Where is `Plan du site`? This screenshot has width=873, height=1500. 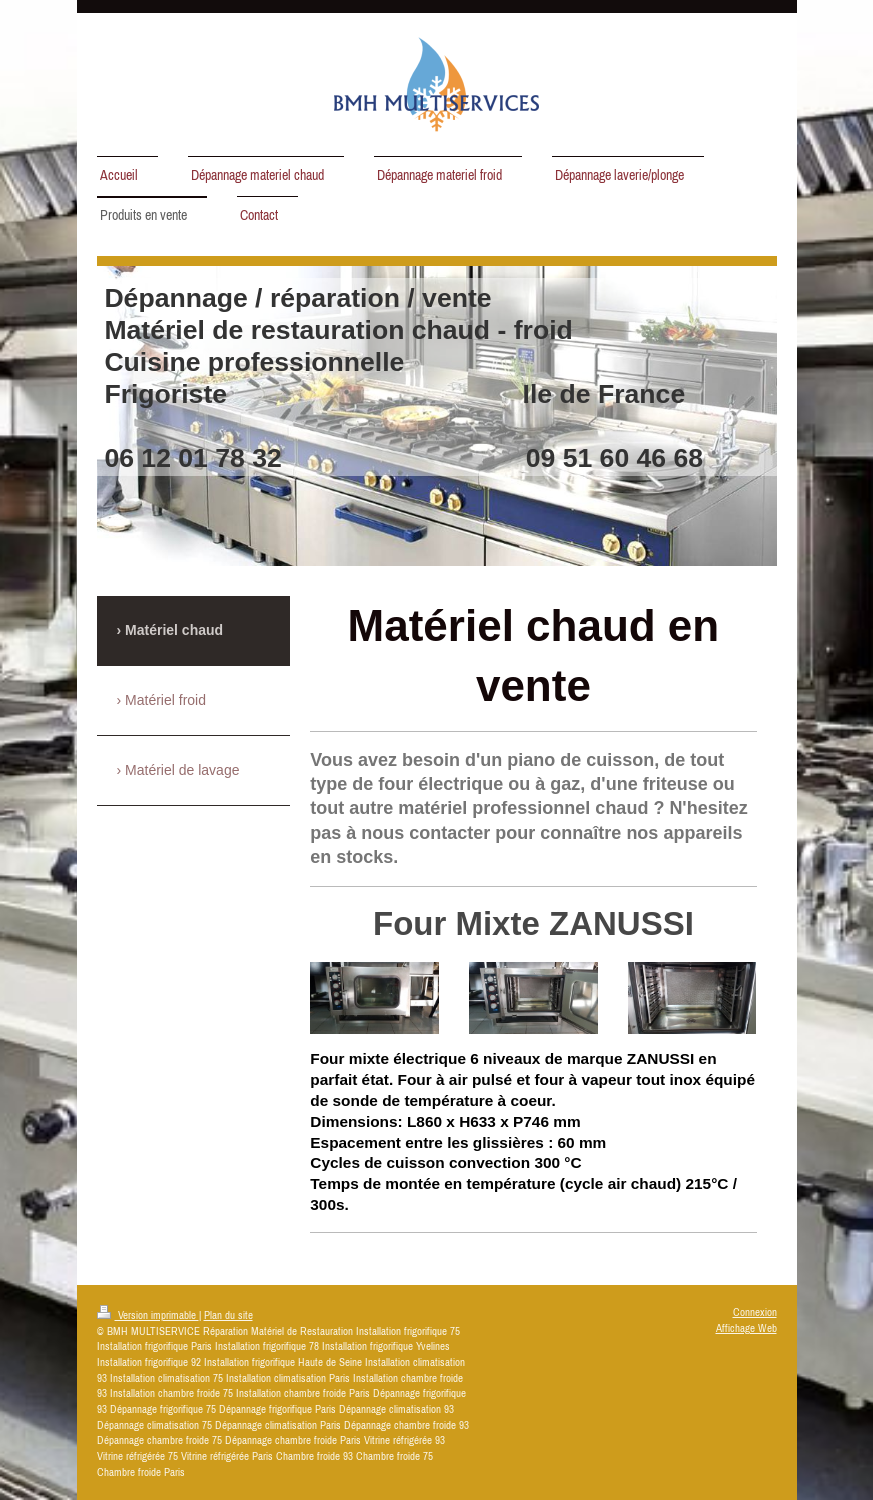
Plan du site is located at coordinates (228, 1315).